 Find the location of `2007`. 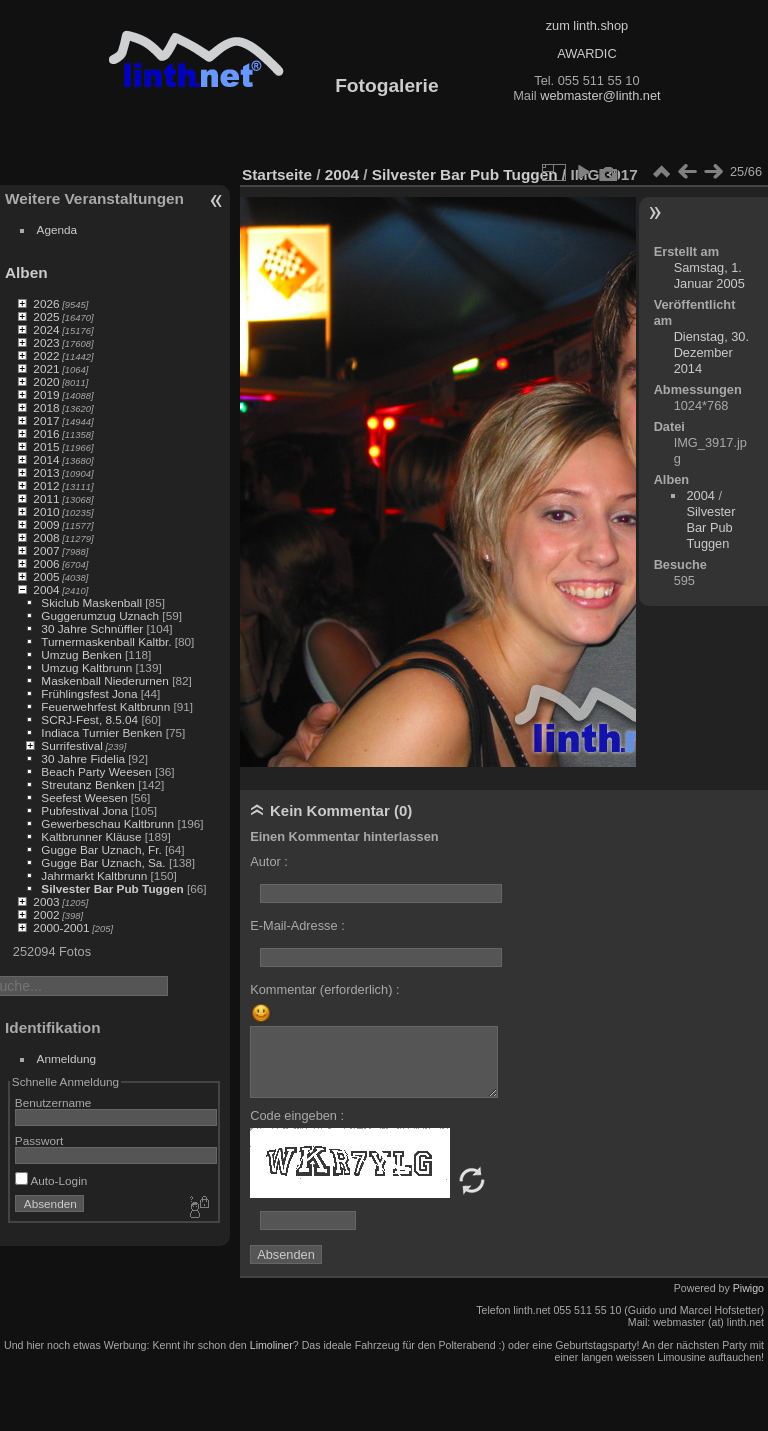

2007 is located at coordinates (46, 550).